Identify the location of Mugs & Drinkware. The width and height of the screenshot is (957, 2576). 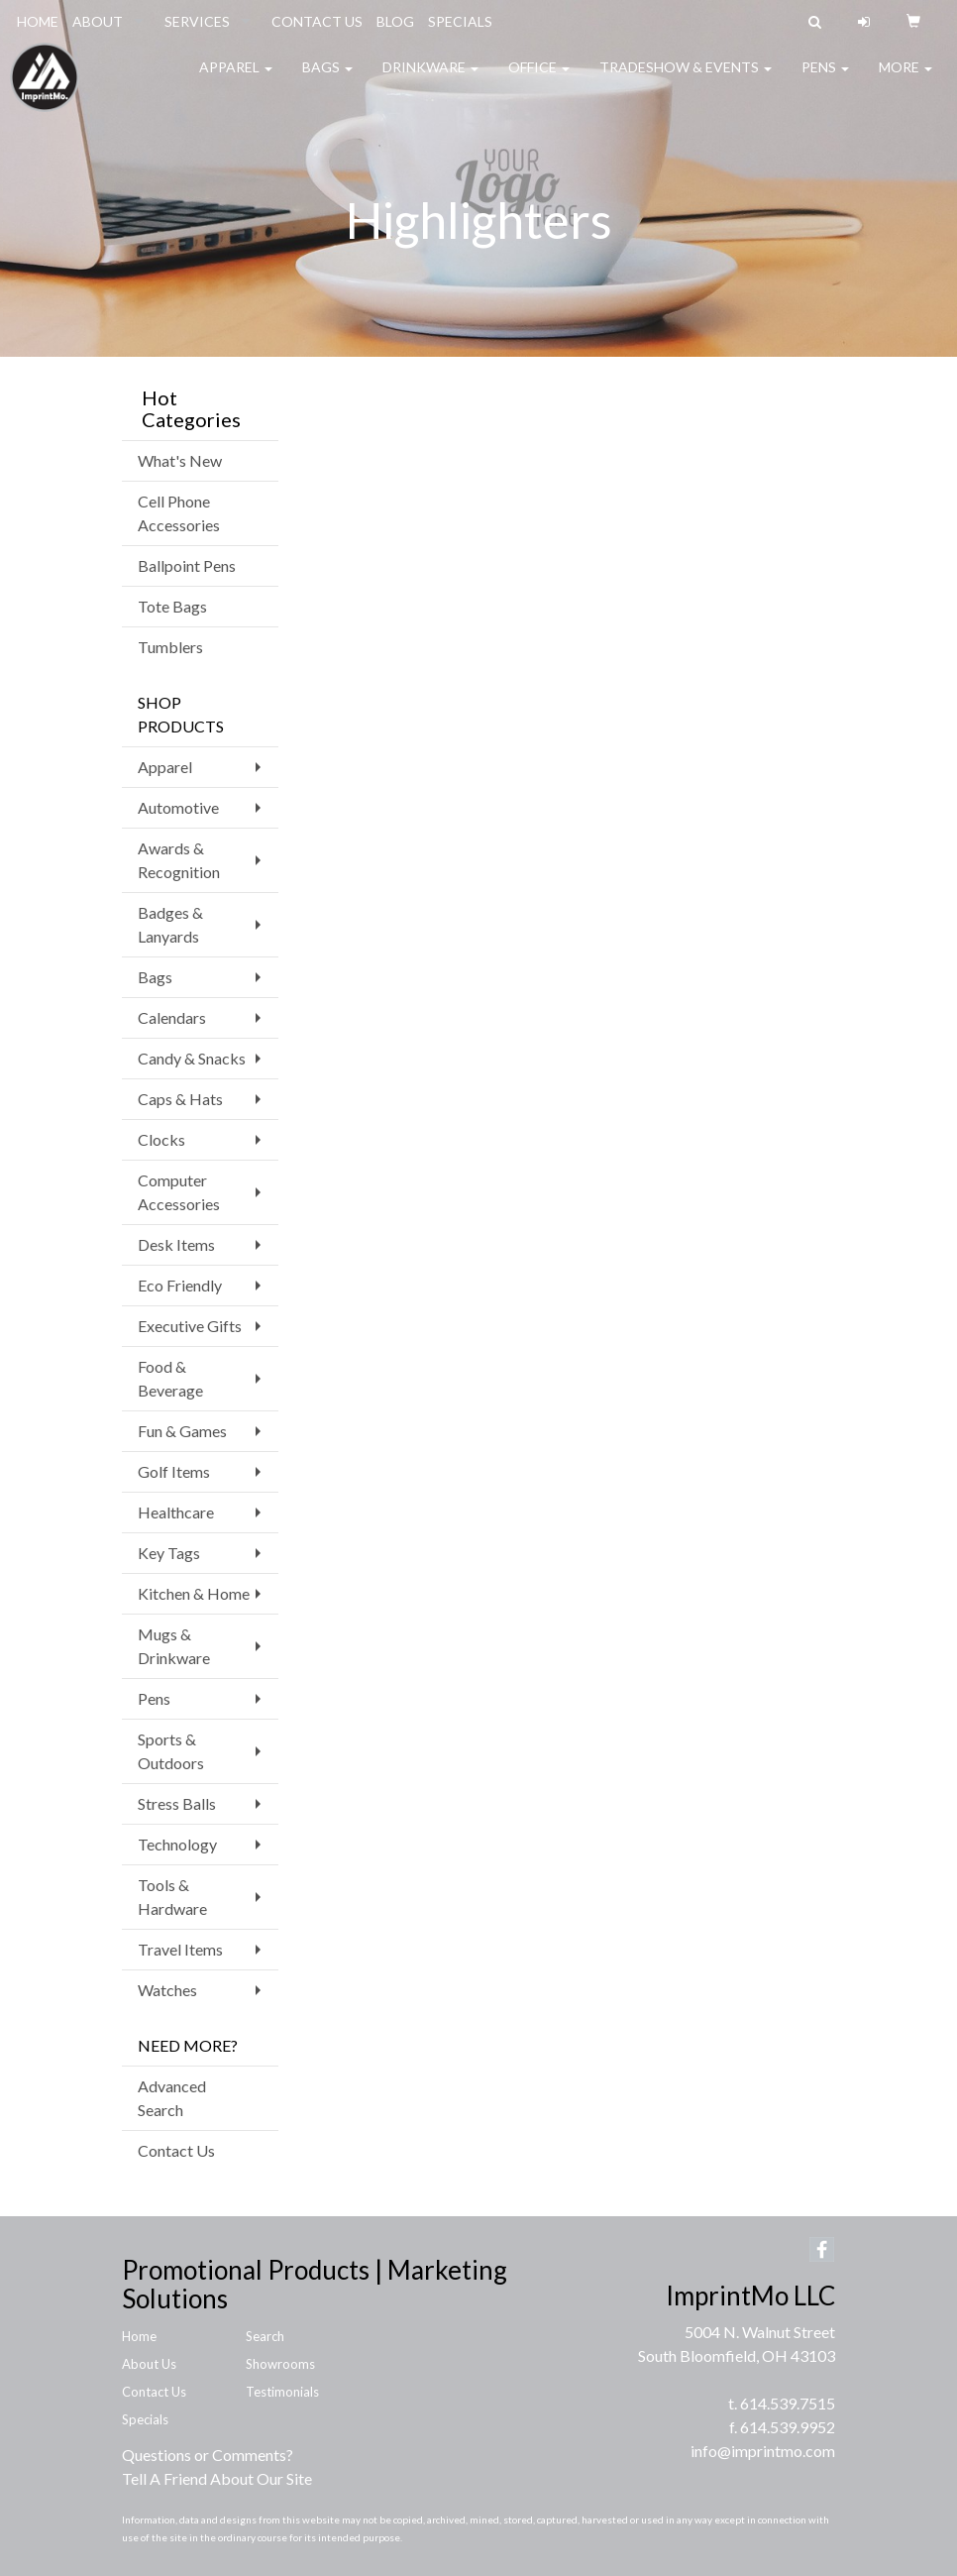
(174, 1645).